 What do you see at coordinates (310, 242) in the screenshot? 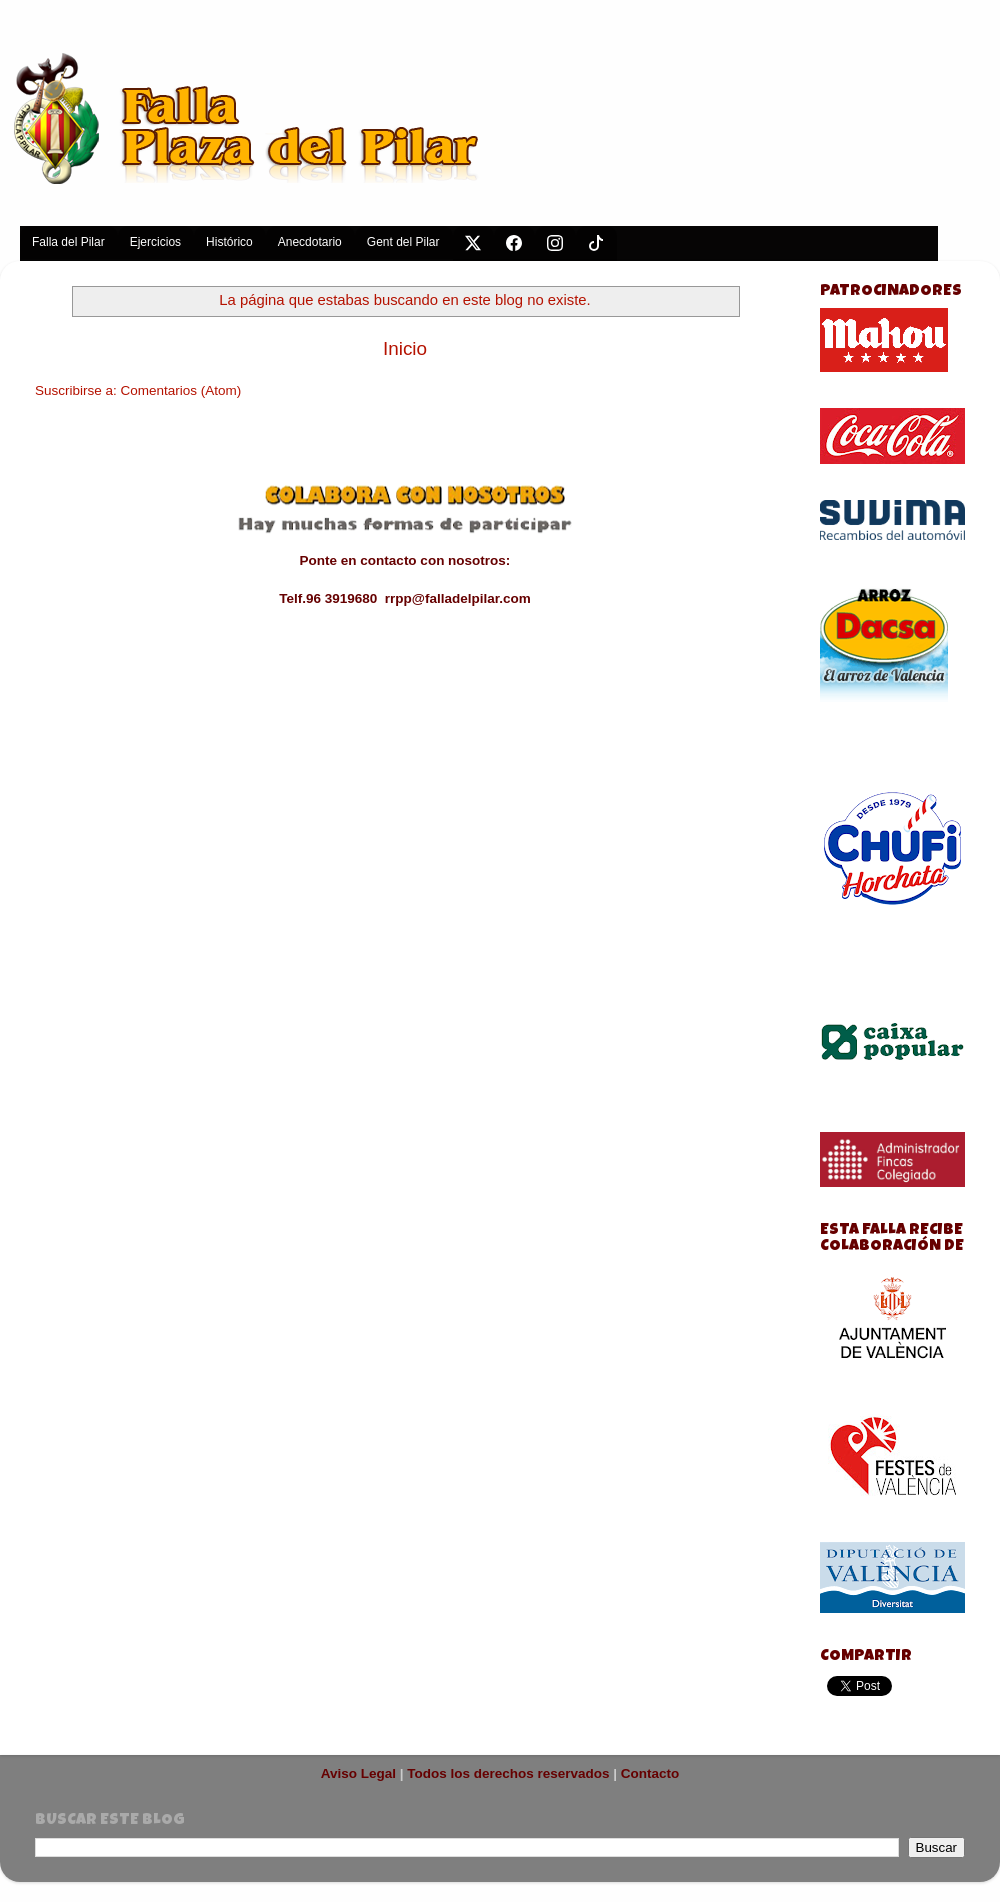
I see `Anecdotario` at bounding box center [310, 242].